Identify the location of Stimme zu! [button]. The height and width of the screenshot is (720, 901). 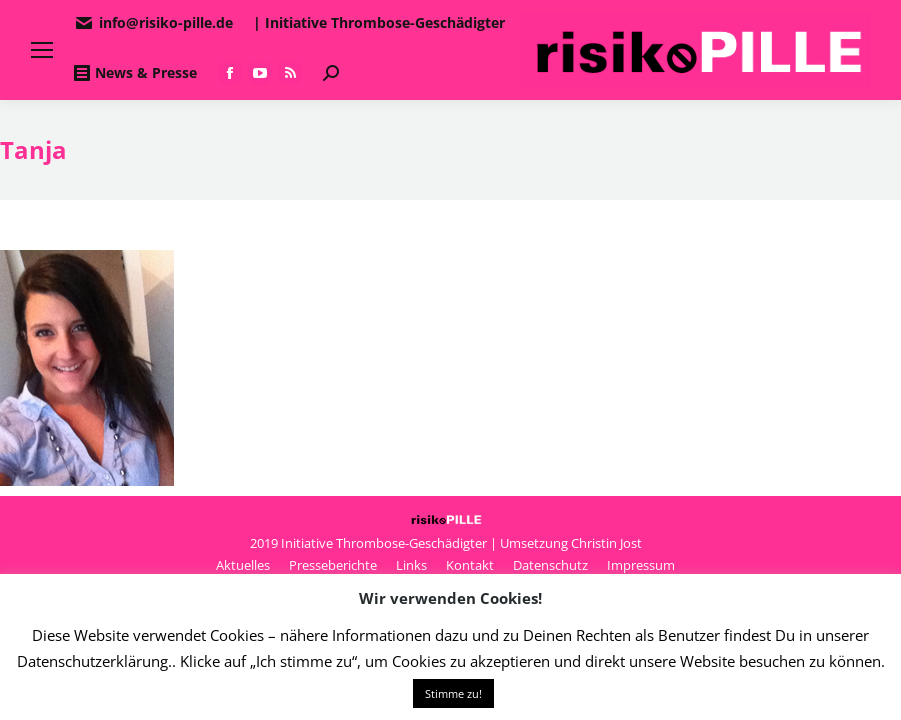
(453, 693).